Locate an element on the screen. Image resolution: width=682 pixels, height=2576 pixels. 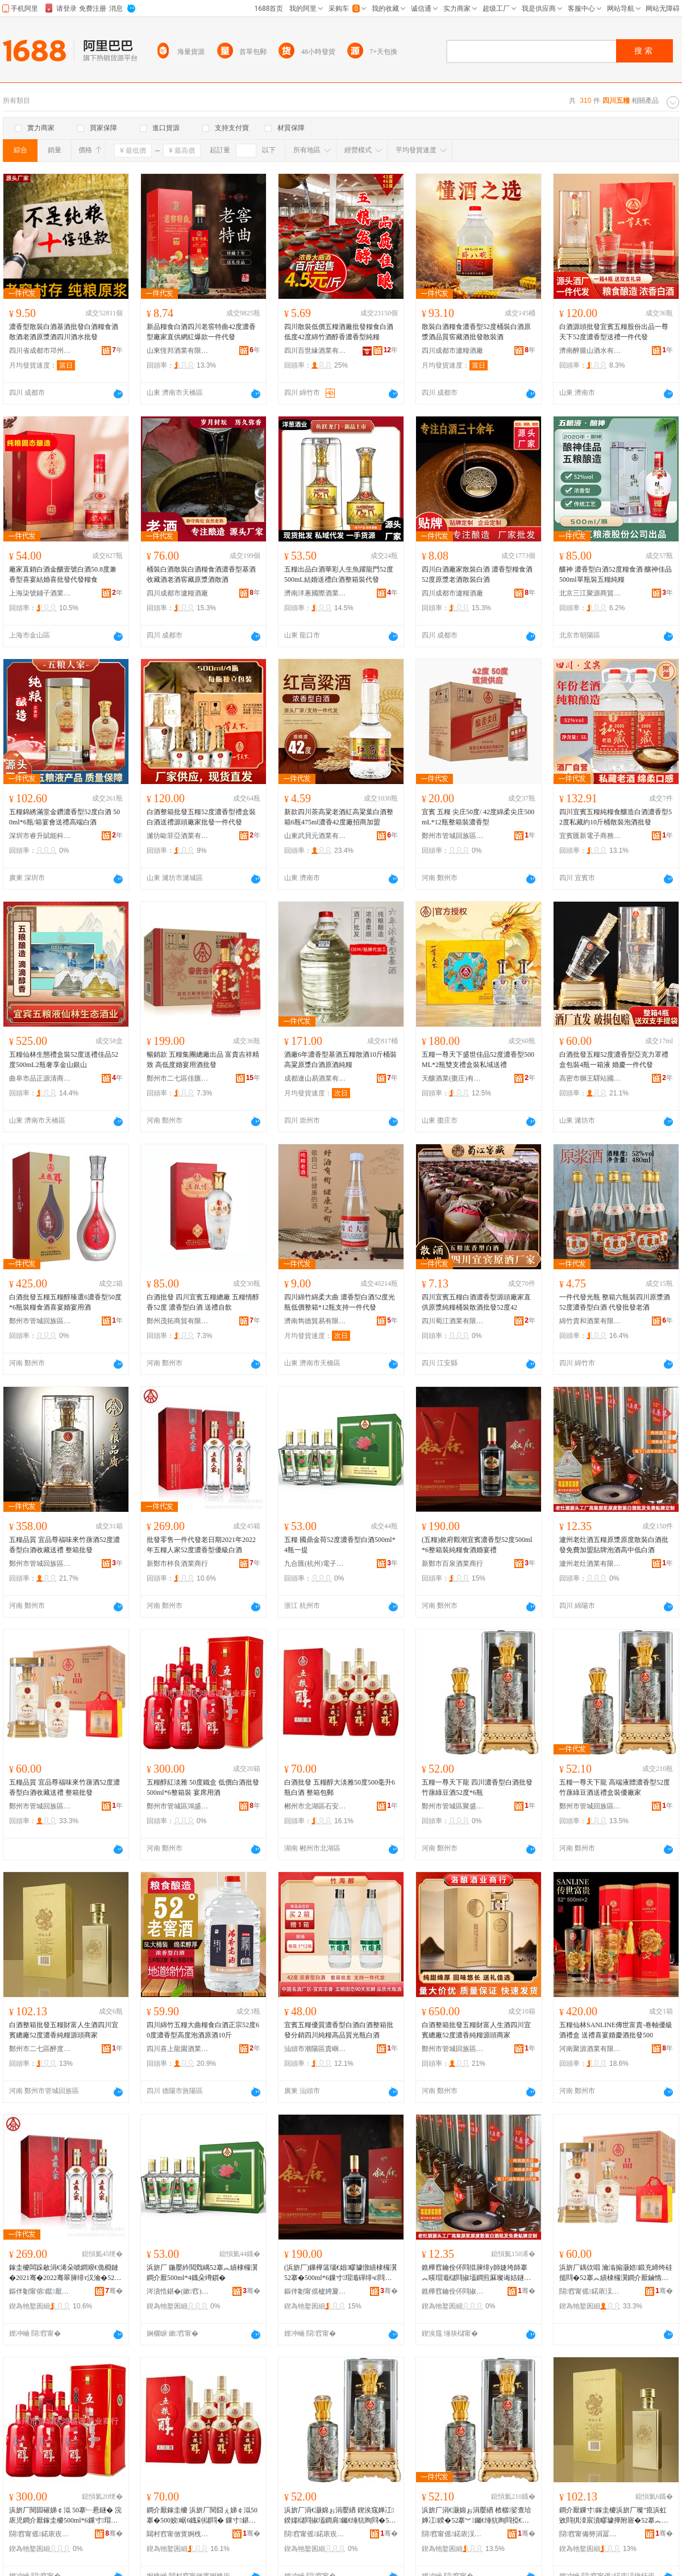
閯窞甯傜鍩庡崁榇荤洓婧愰厭妤晢琛� is located at coordinates (40, 2534).